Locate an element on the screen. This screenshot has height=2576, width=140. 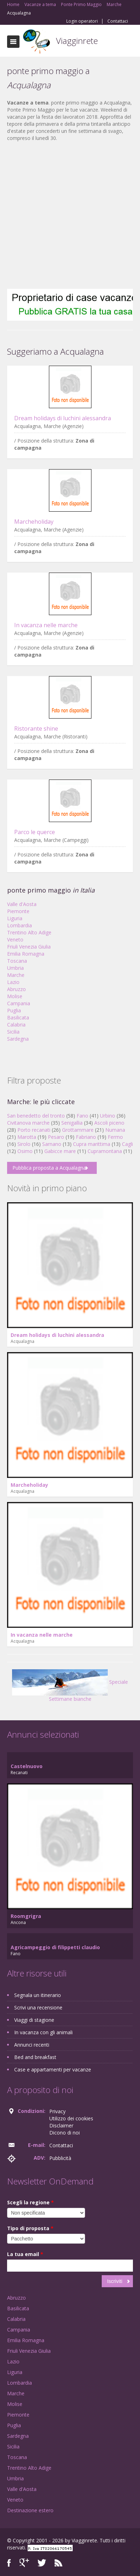
Civitanova marche is located at coordinates (28, 1122).